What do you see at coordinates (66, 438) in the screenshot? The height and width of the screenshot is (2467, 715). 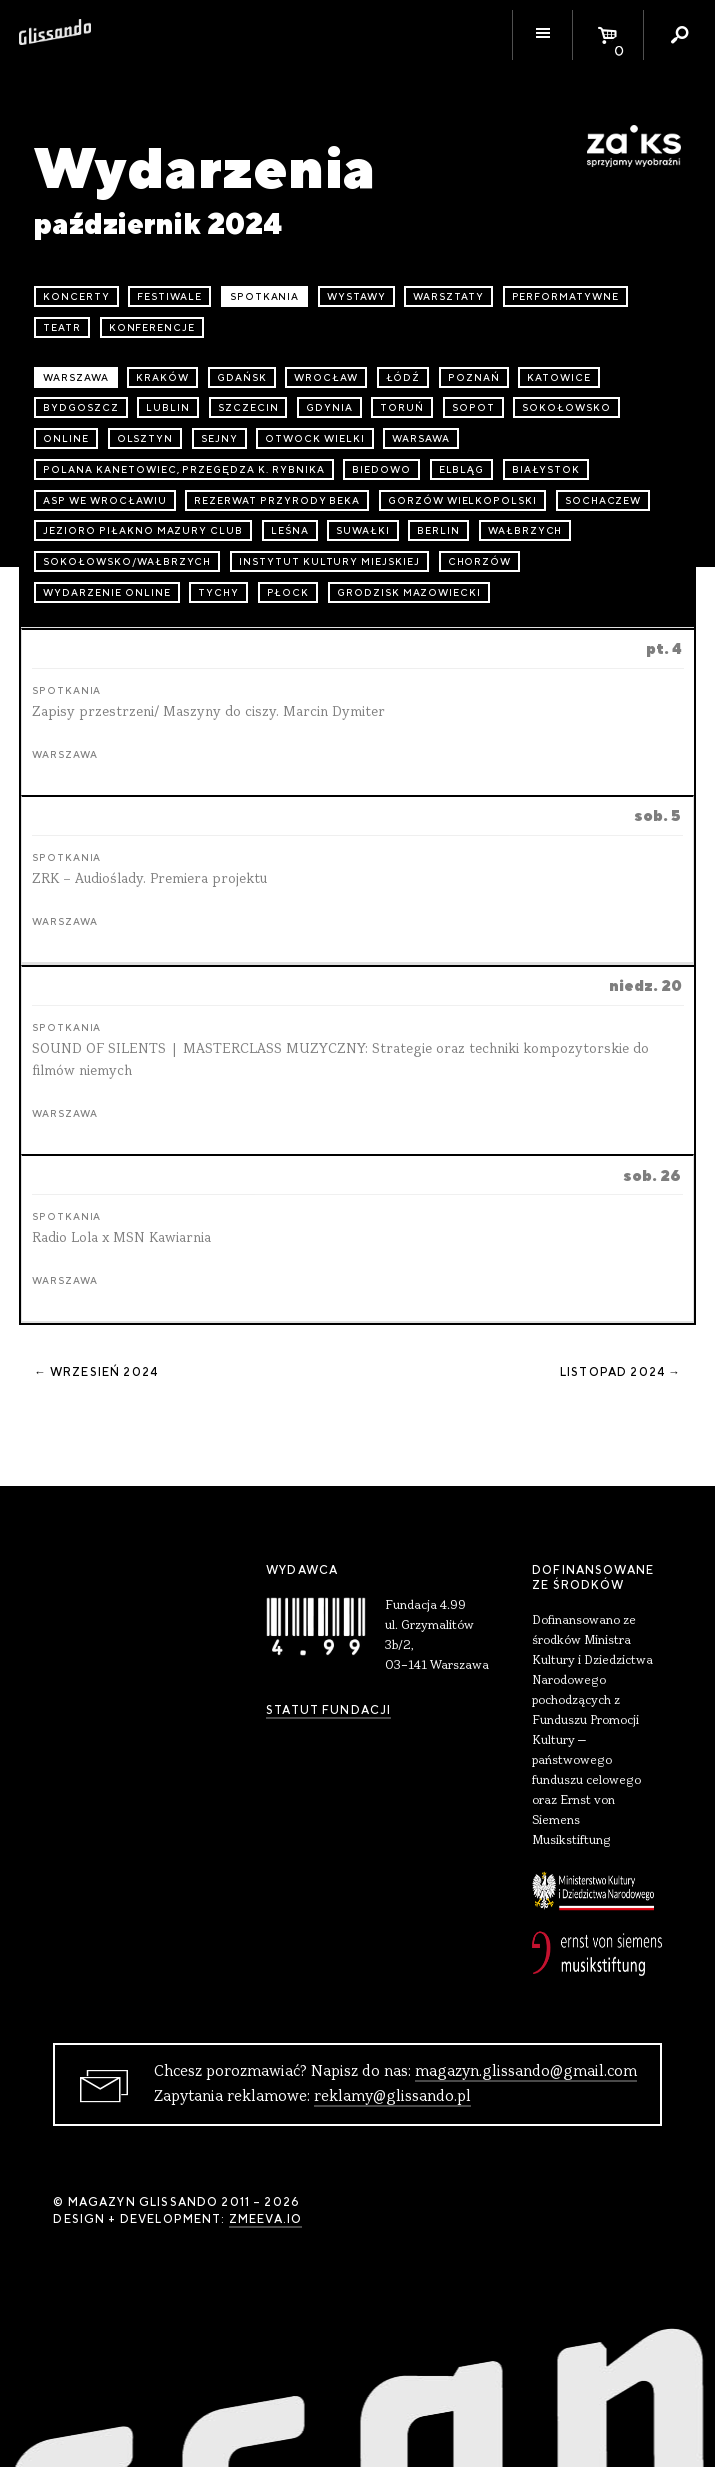 I see `online` at bounding box center [66, 438].